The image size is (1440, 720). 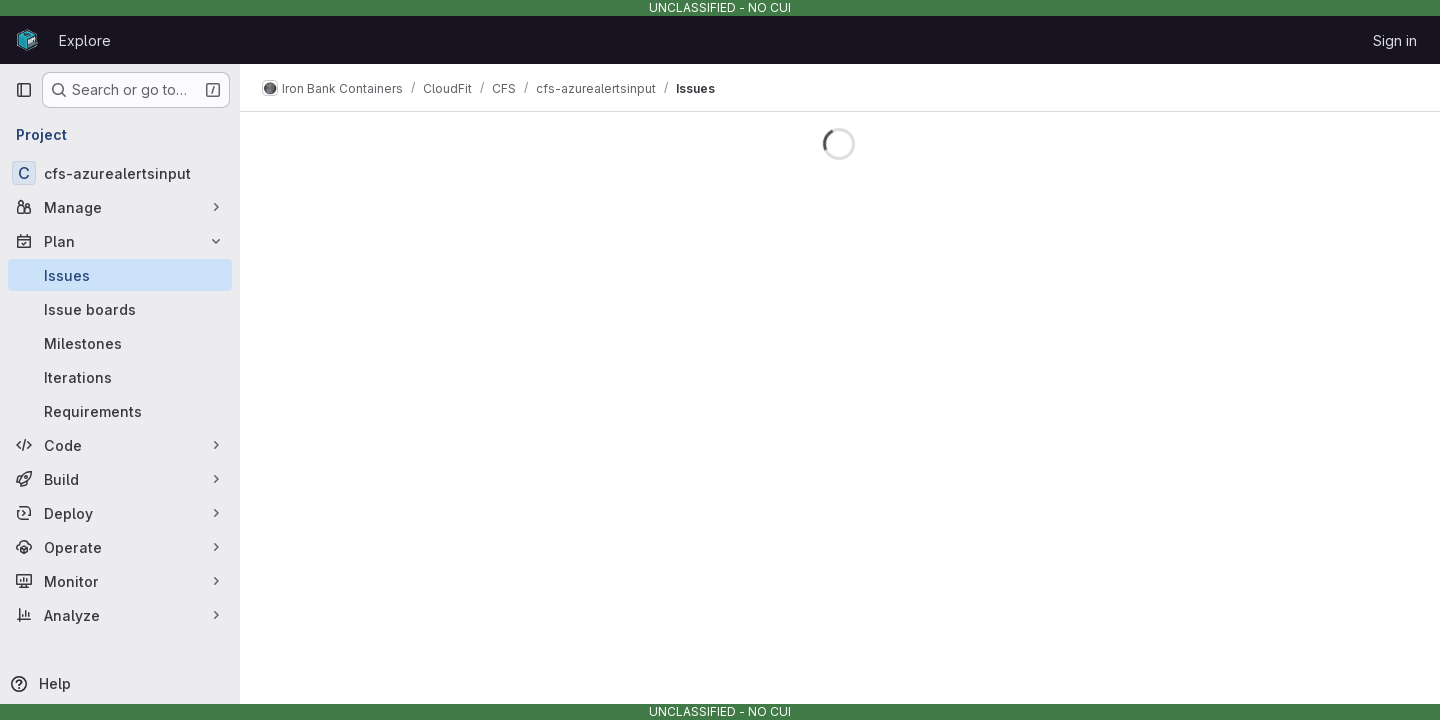 I want to click on [Iterations], so click(x=120, y=377).